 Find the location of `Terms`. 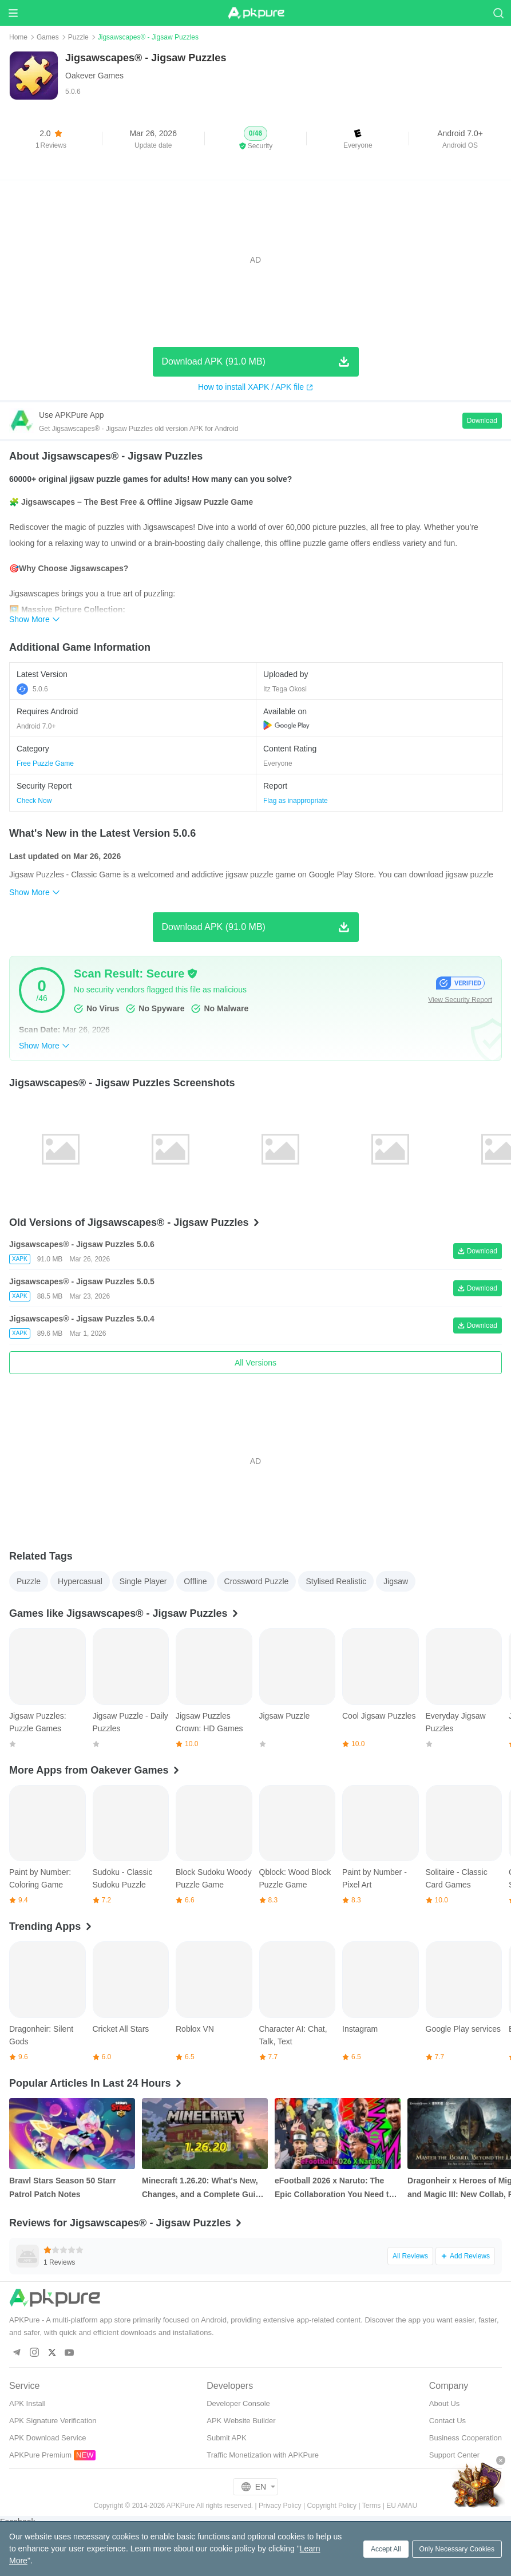

Terms is located at coordinates (371, 2506).